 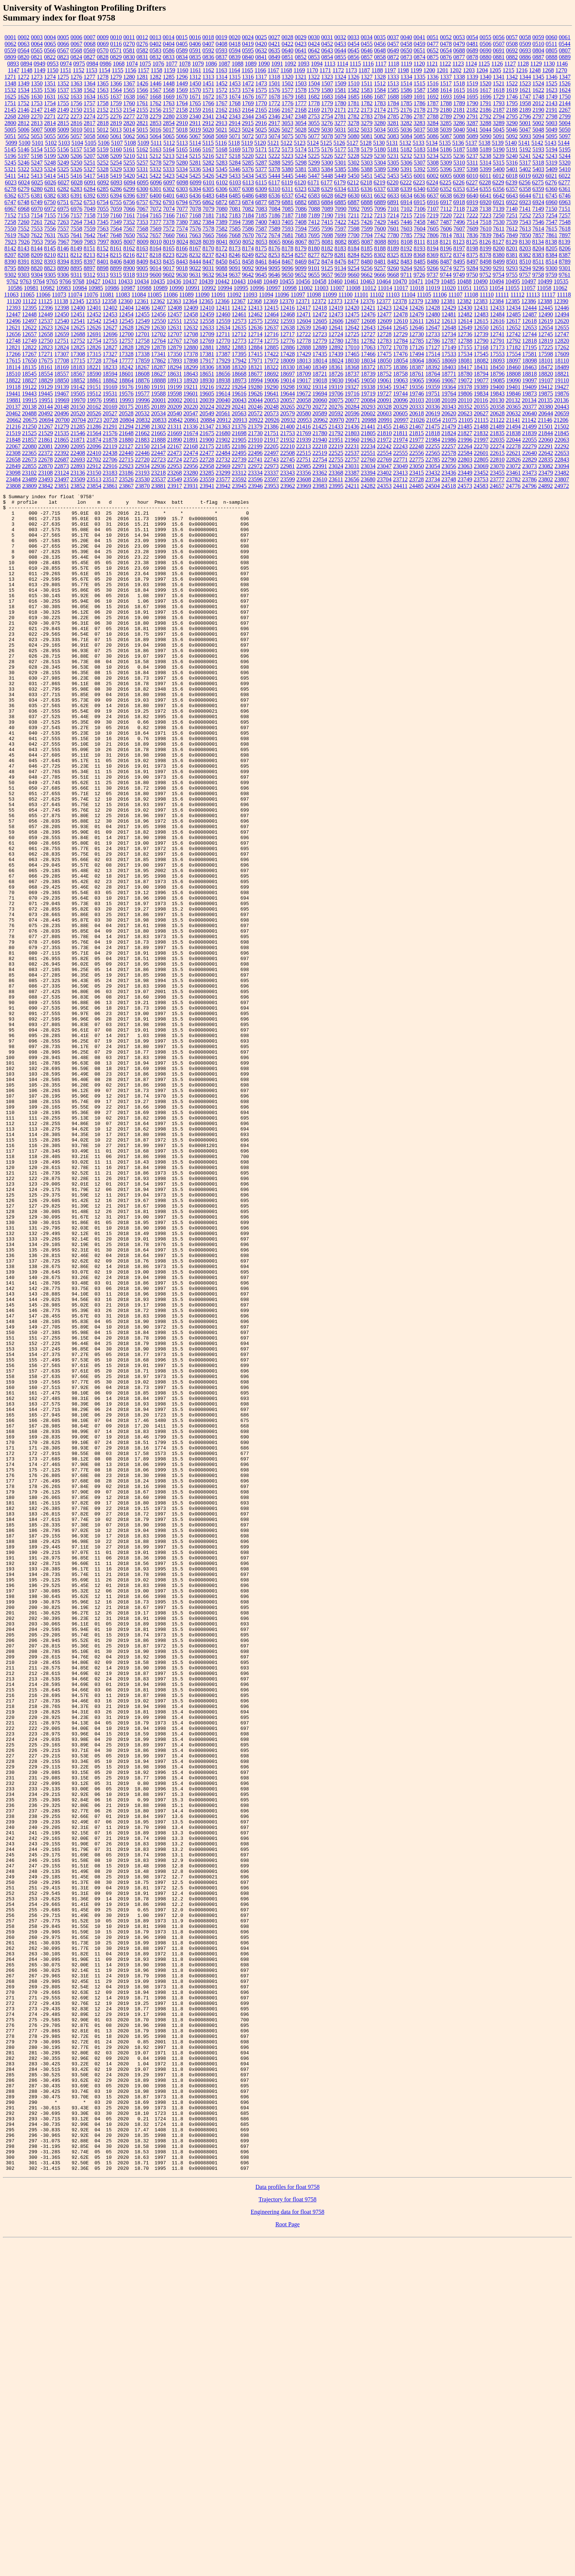 What do you see at coordinates (94, 479) in the screenshot?
I see `23513` at bounding box center [94, 479].